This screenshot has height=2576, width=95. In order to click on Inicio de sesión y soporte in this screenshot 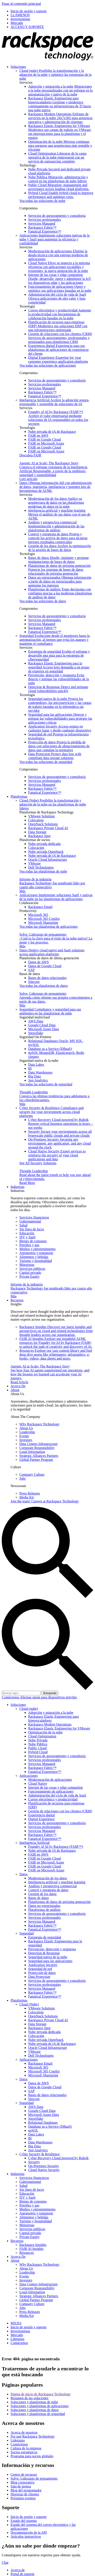, I will do `click(29, 2517)`.